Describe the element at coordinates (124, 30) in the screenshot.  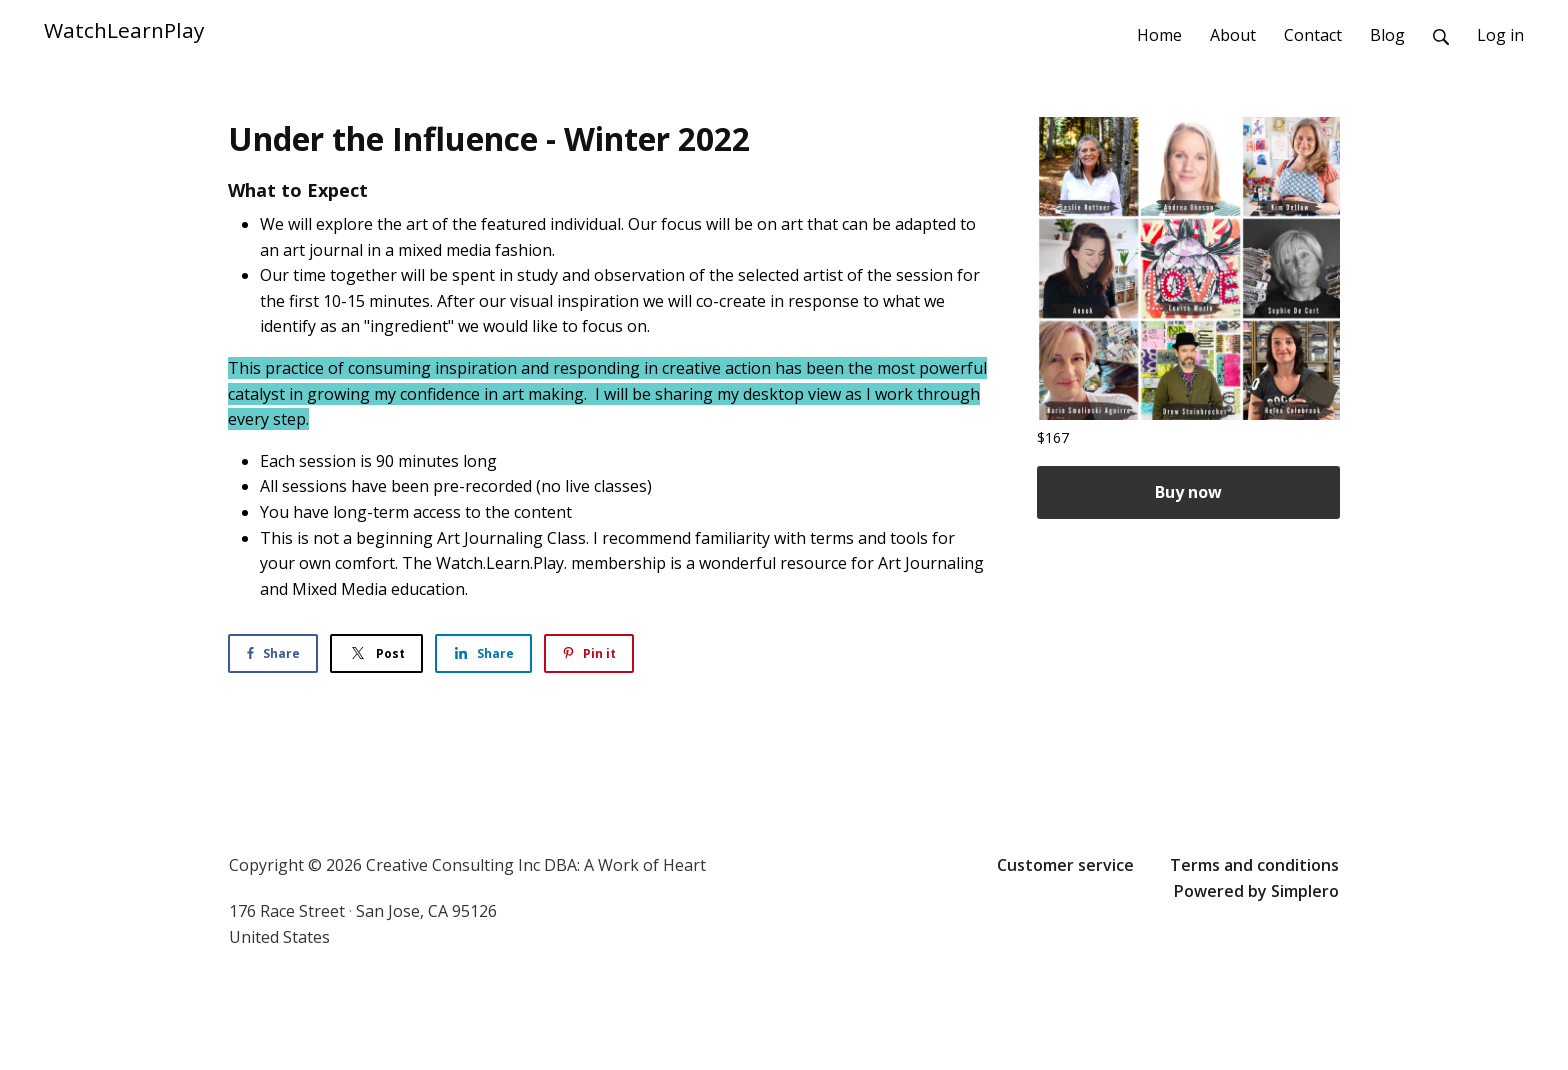
I see `WatchLearnPlay` at that location.